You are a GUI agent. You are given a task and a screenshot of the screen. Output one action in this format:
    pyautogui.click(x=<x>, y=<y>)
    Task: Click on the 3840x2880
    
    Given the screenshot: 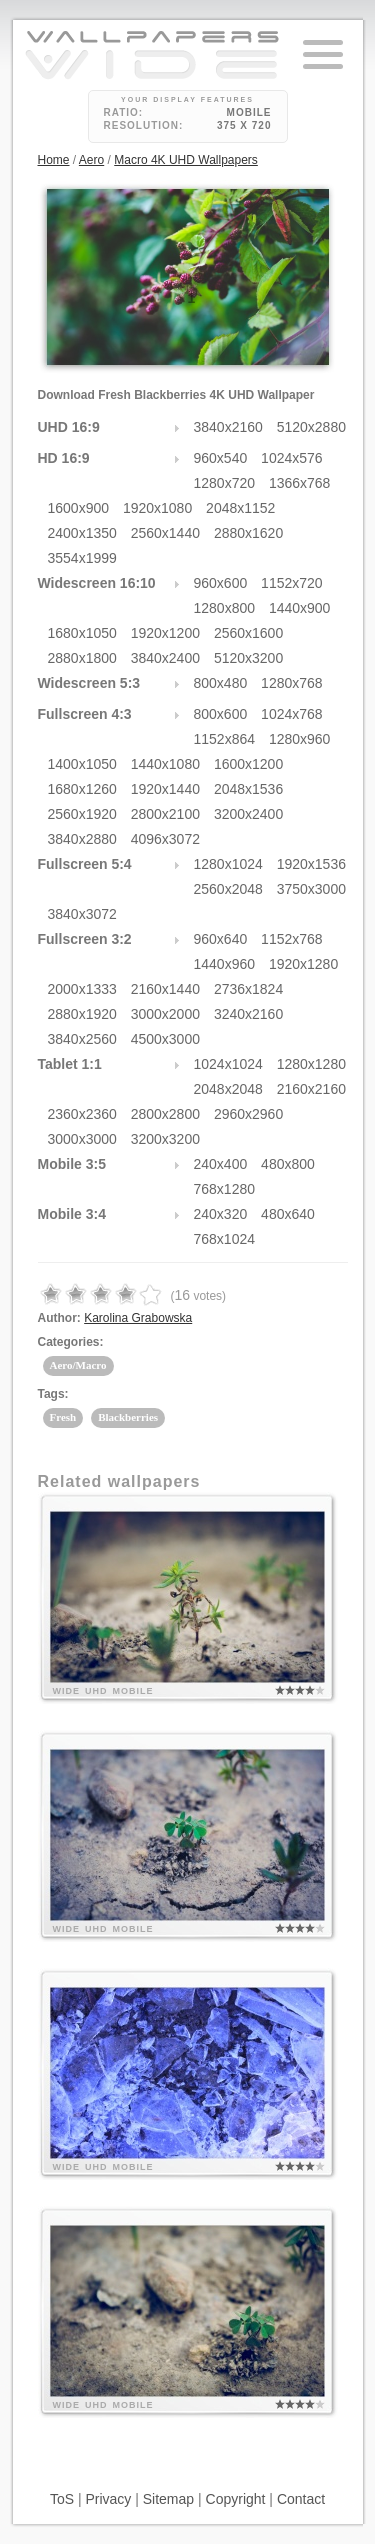 What is the action you would take?
    pyautogui.click(x=82, y=839)
    